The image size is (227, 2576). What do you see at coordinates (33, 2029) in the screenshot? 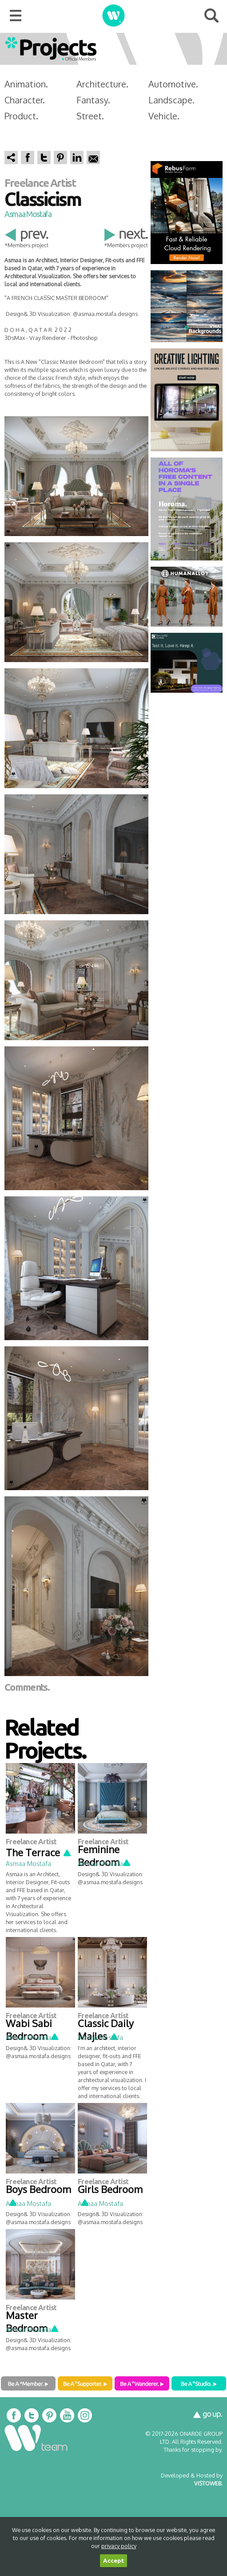
I see `Wabi Sabi Bedroom` at bounding box center [33, 2029].